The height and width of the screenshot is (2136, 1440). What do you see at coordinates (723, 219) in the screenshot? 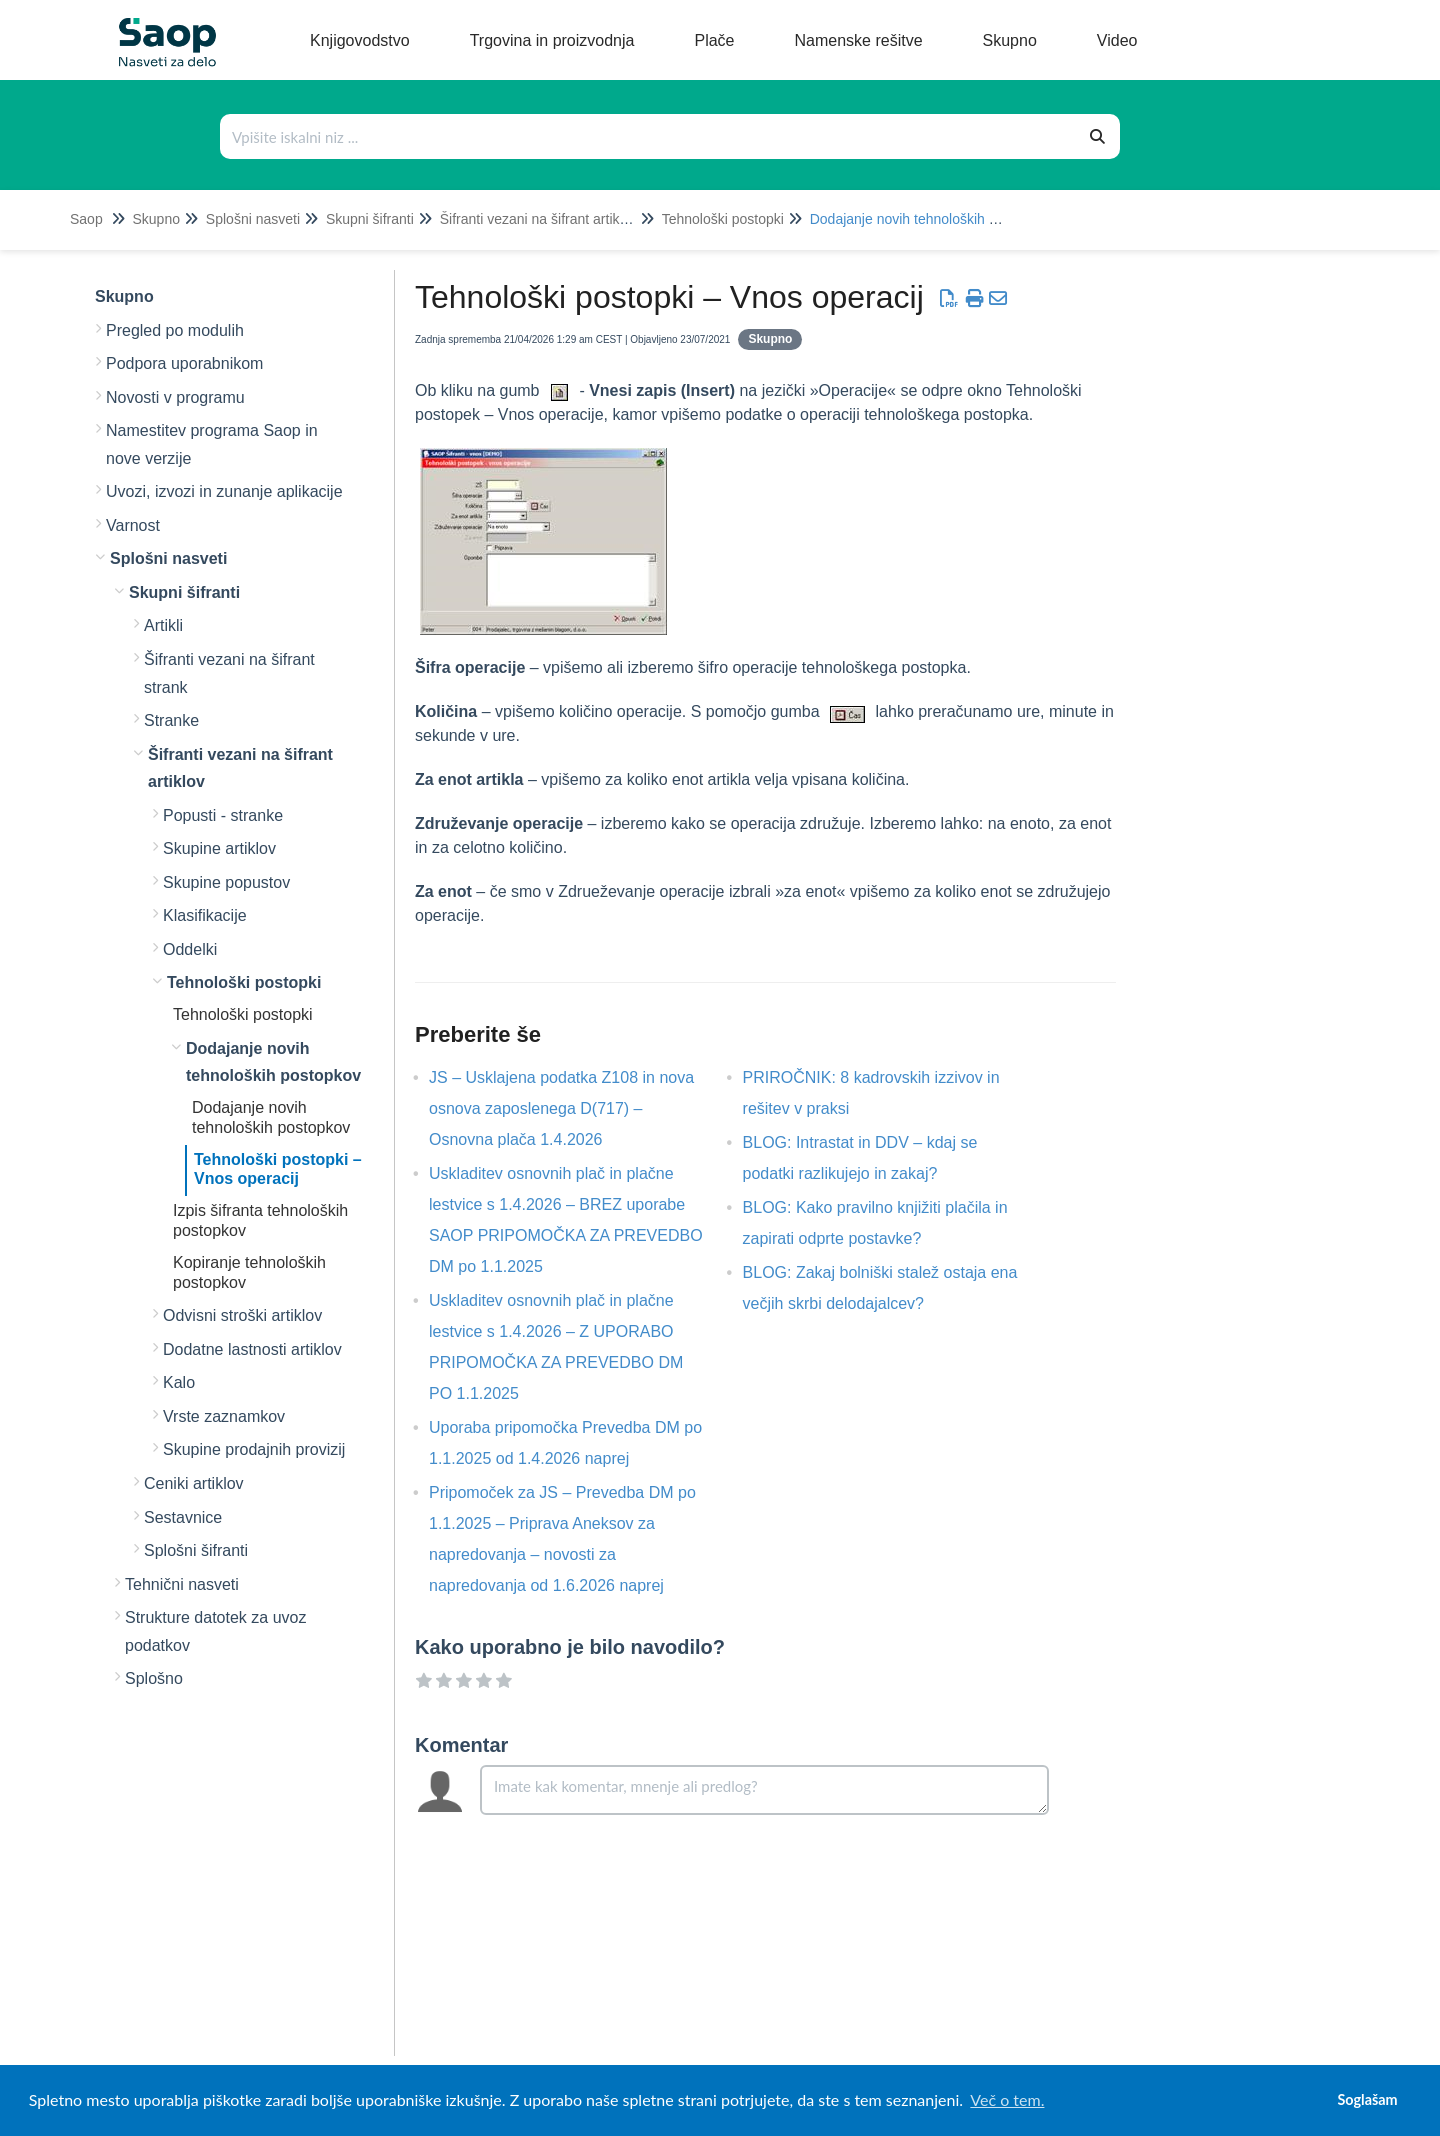
I see `Tehnološki postopki` at bounding box center [723, 219].